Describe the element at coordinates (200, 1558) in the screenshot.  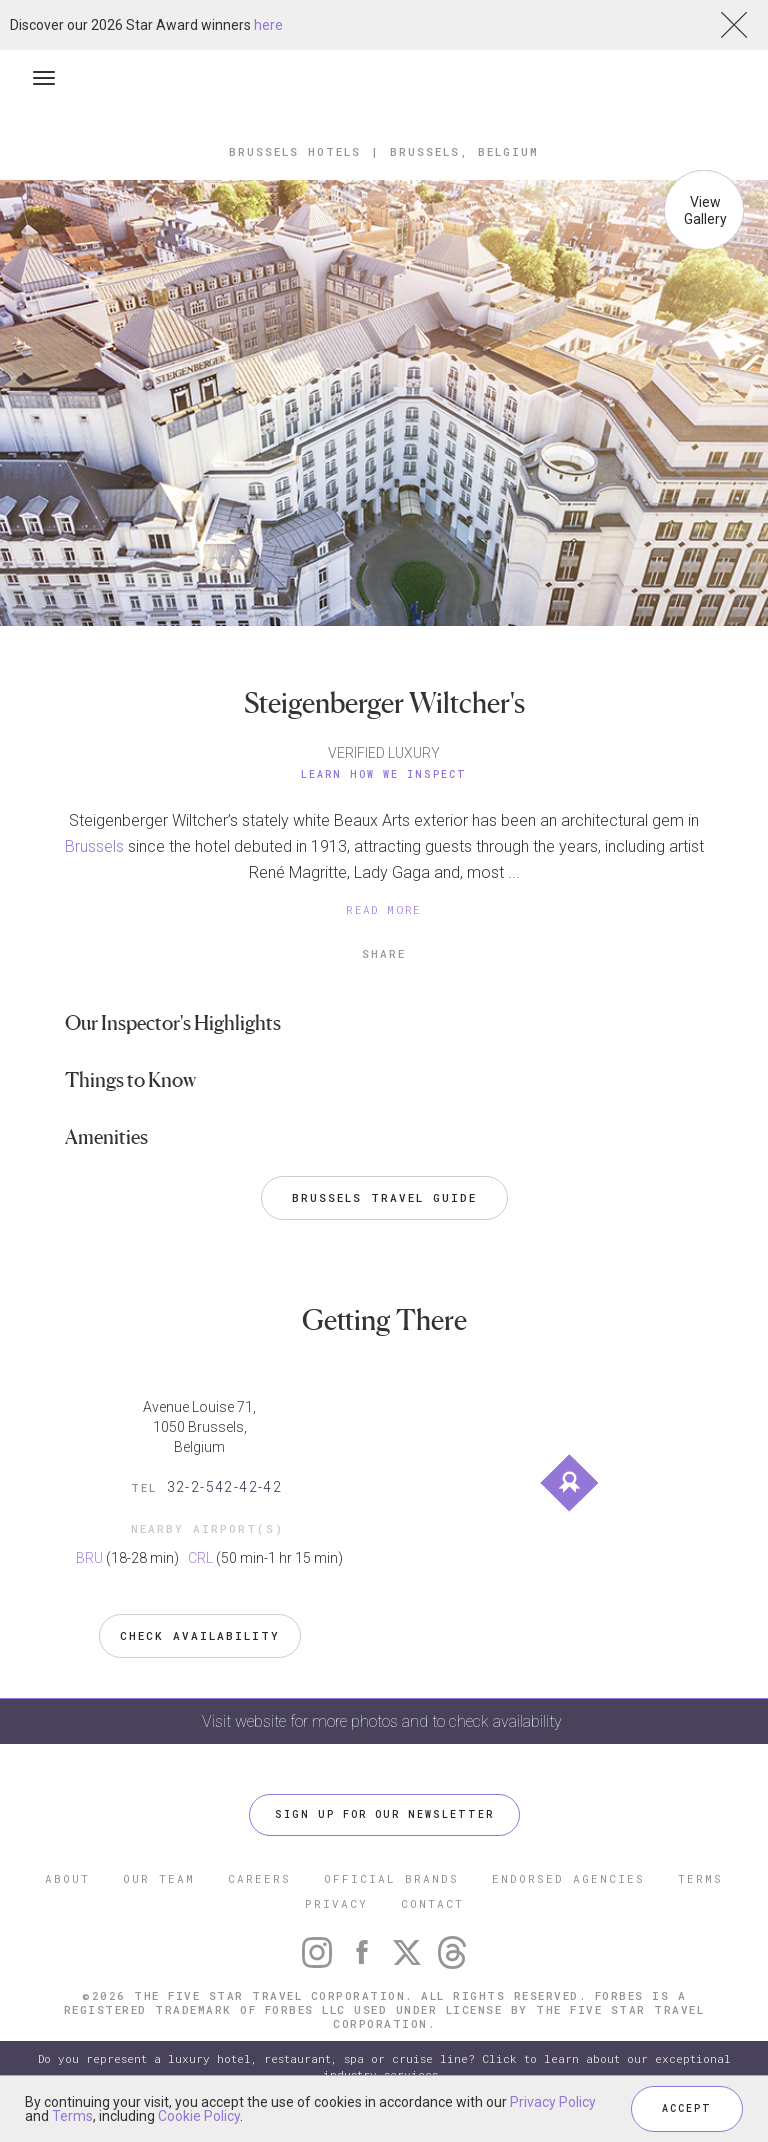
I see `CRL` at that location.